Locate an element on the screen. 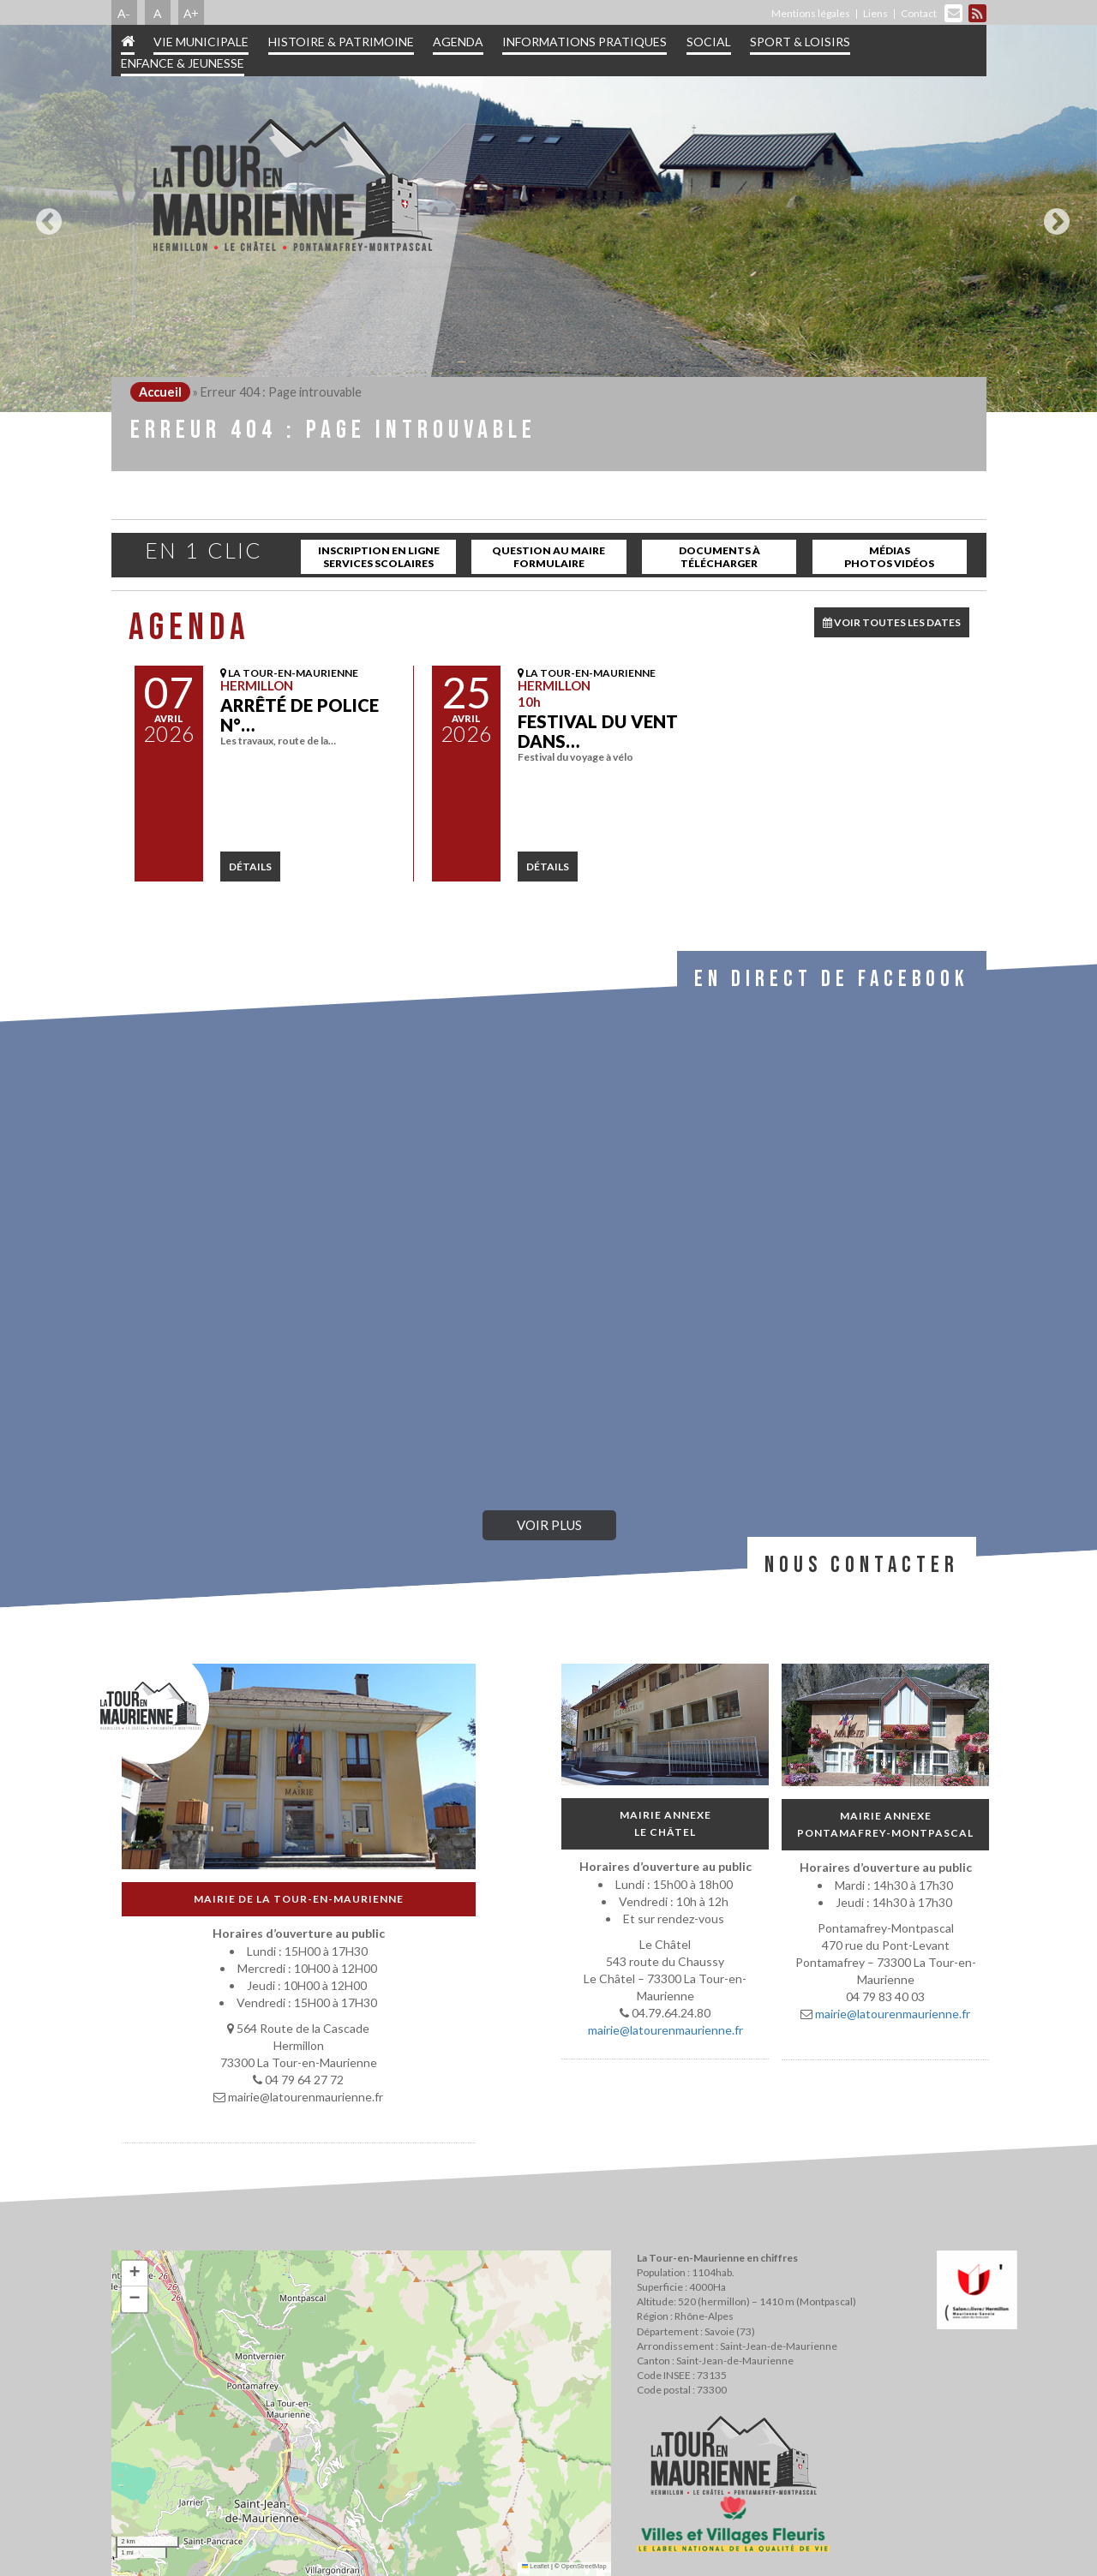 This screenshot has width=1097, height=2576. Arrêté de police N°… is located at coordinates (299, 715).